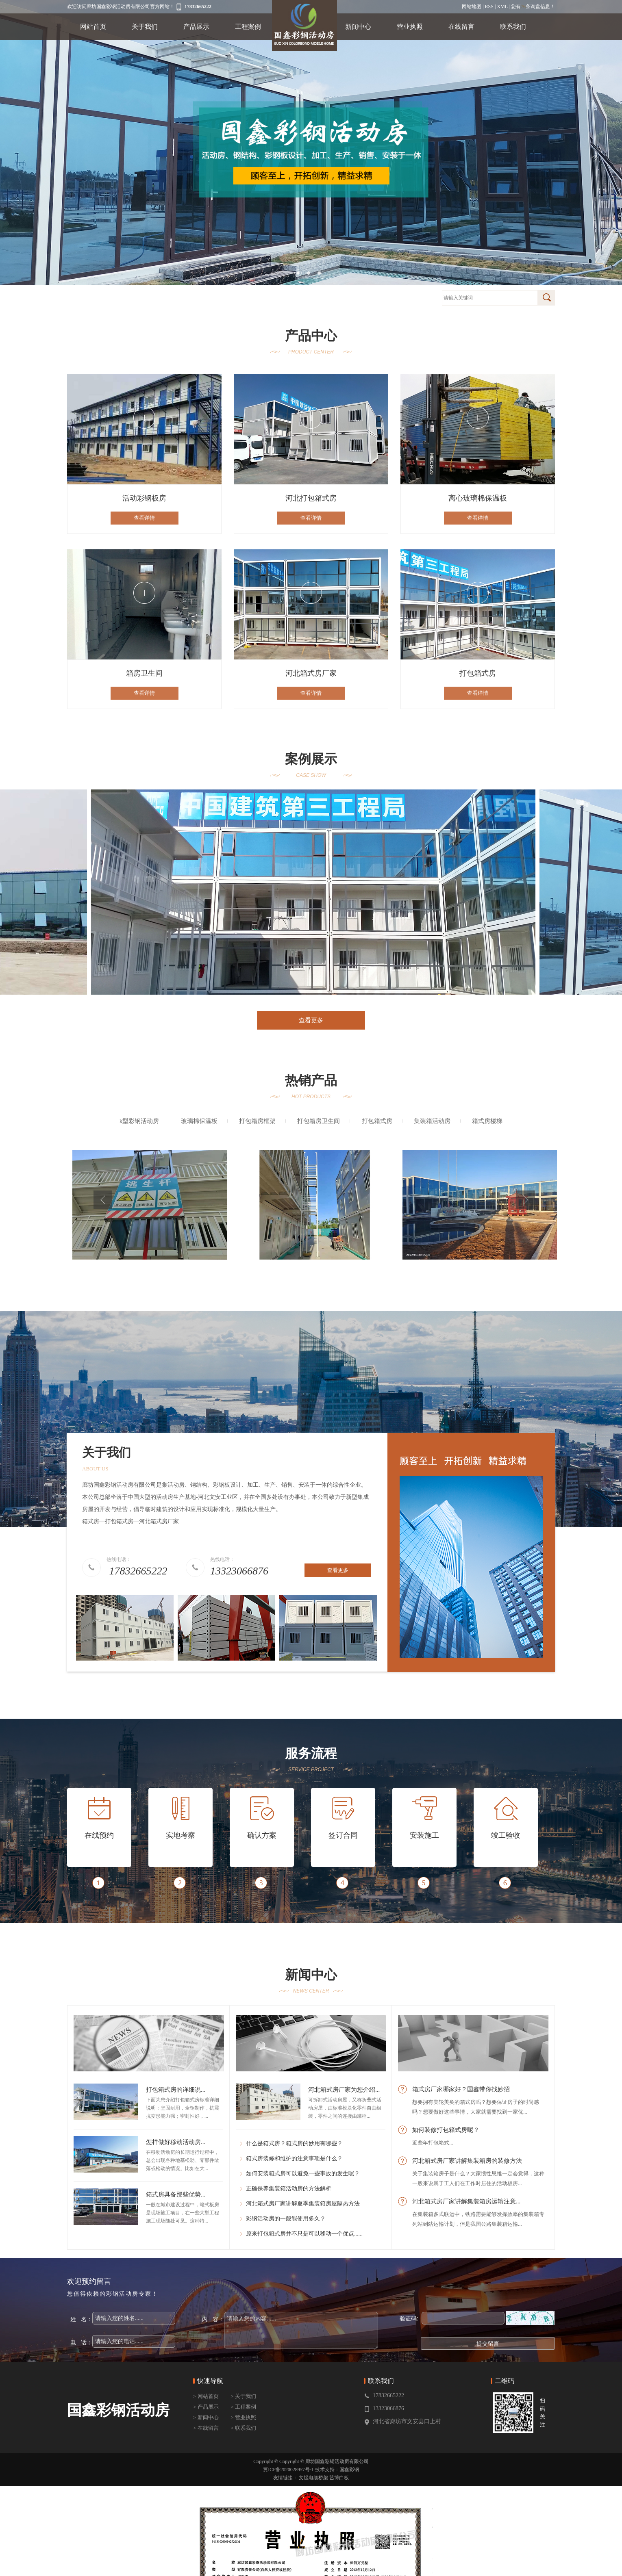  What do you see at coordinates (467, 2161) in the screenshot?
I see `河北箱式房厂家讲解集装箱房的装修方法` at bounding box center [467, 2161].